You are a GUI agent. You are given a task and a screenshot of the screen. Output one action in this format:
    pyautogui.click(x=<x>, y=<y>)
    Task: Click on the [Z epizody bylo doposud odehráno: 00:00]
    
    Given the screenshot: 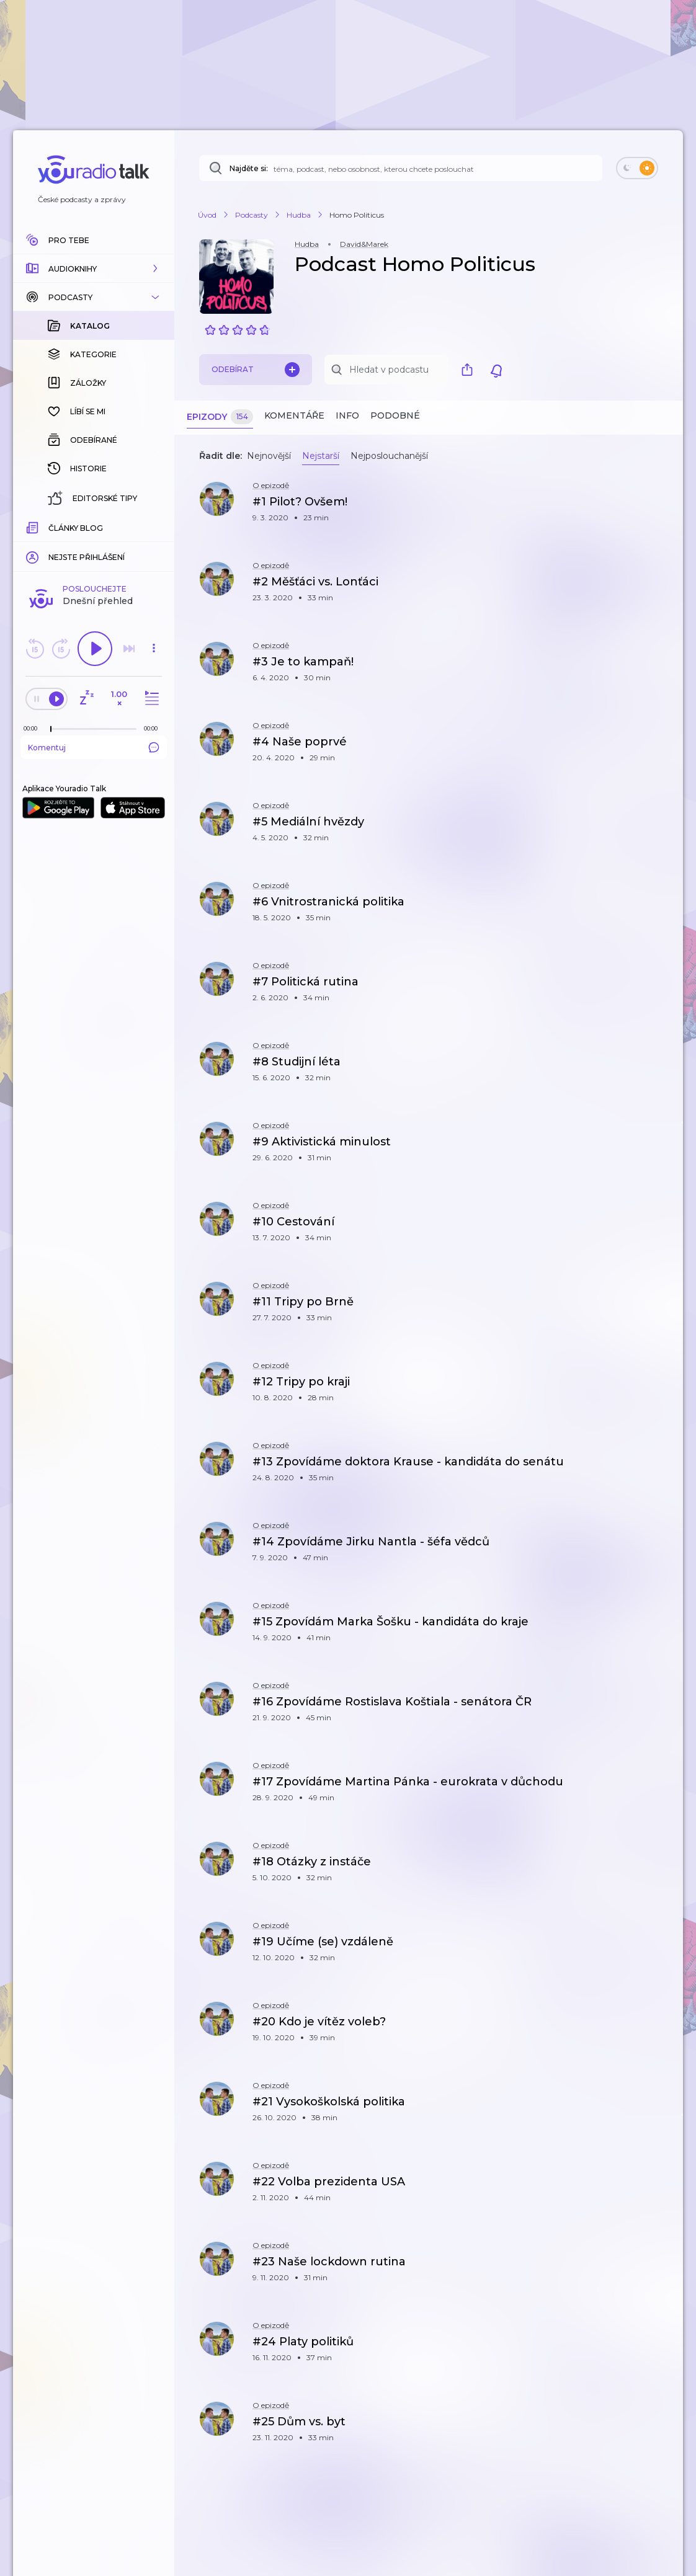 What is the action you would take?
    pyautogui.click(x=33, y=526)
    